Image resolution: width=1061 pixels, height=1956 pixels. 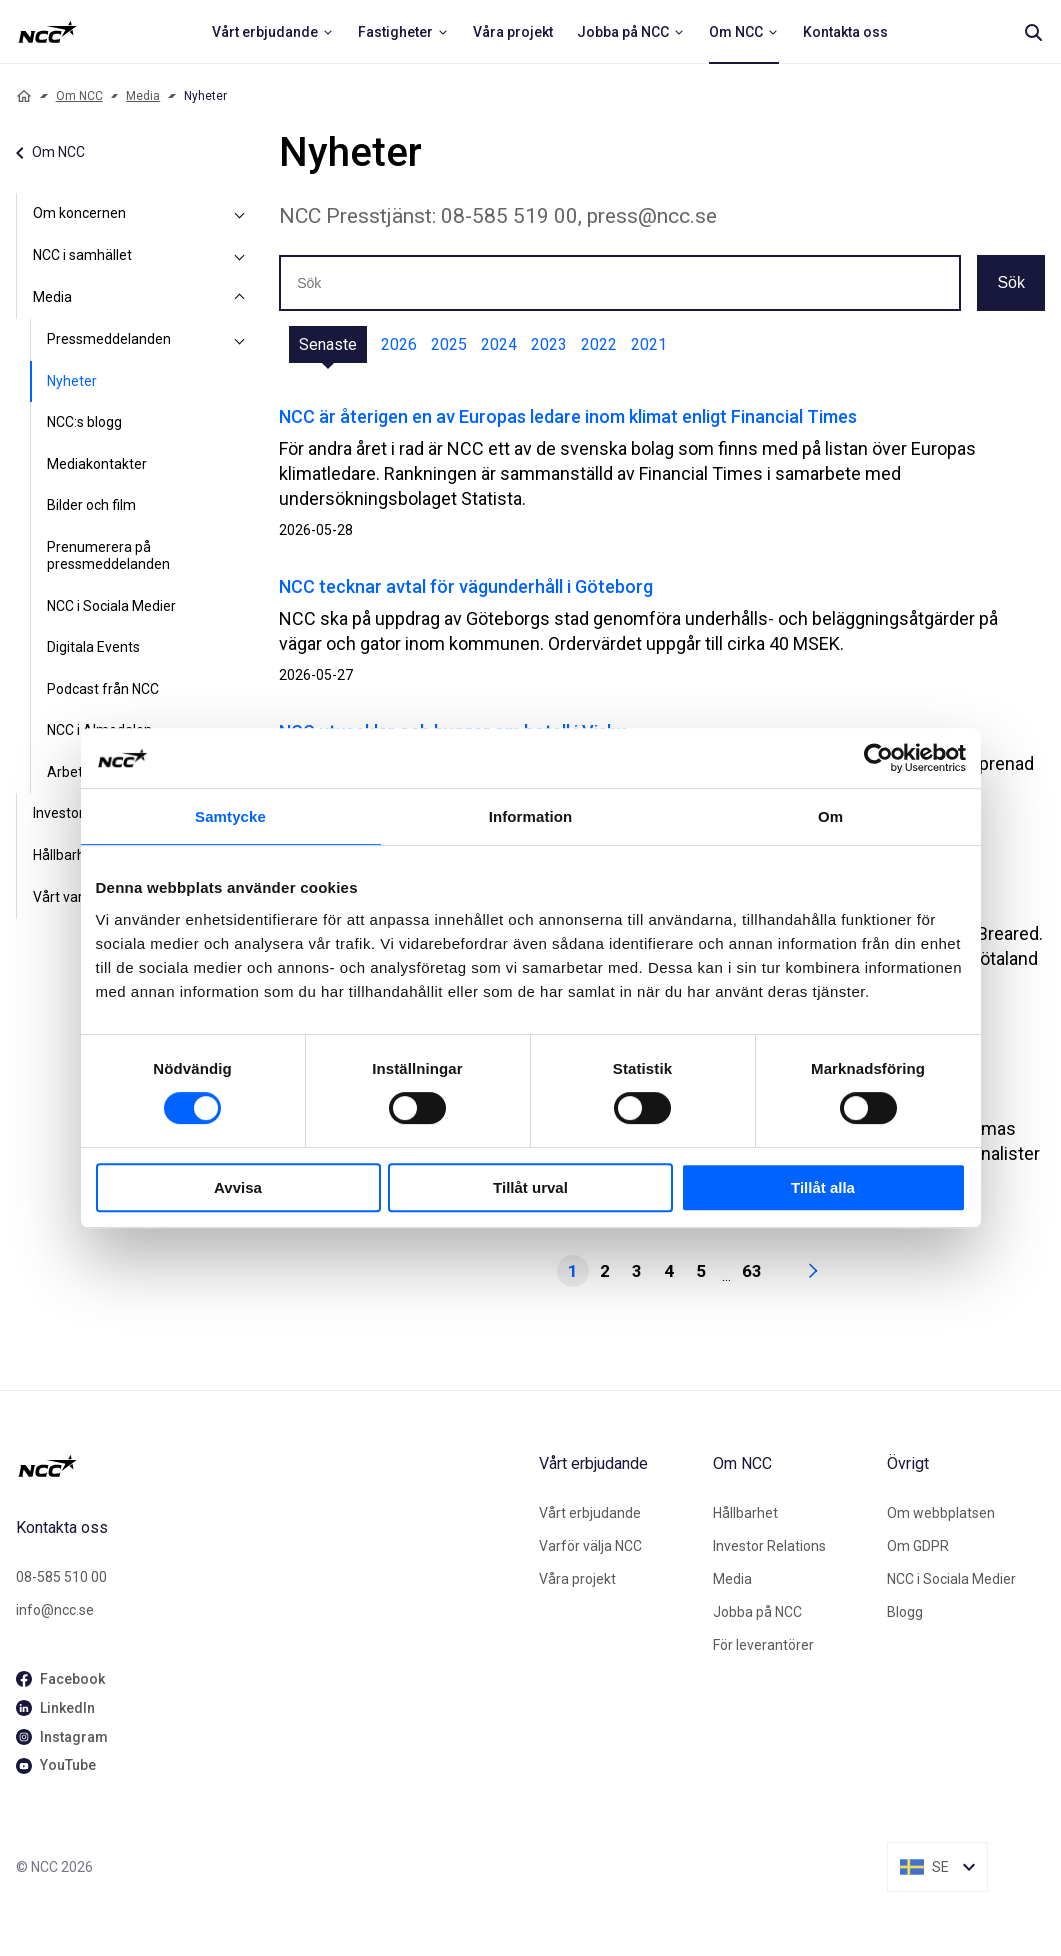 I want to click on Senaste, so click(x=328, y=344).